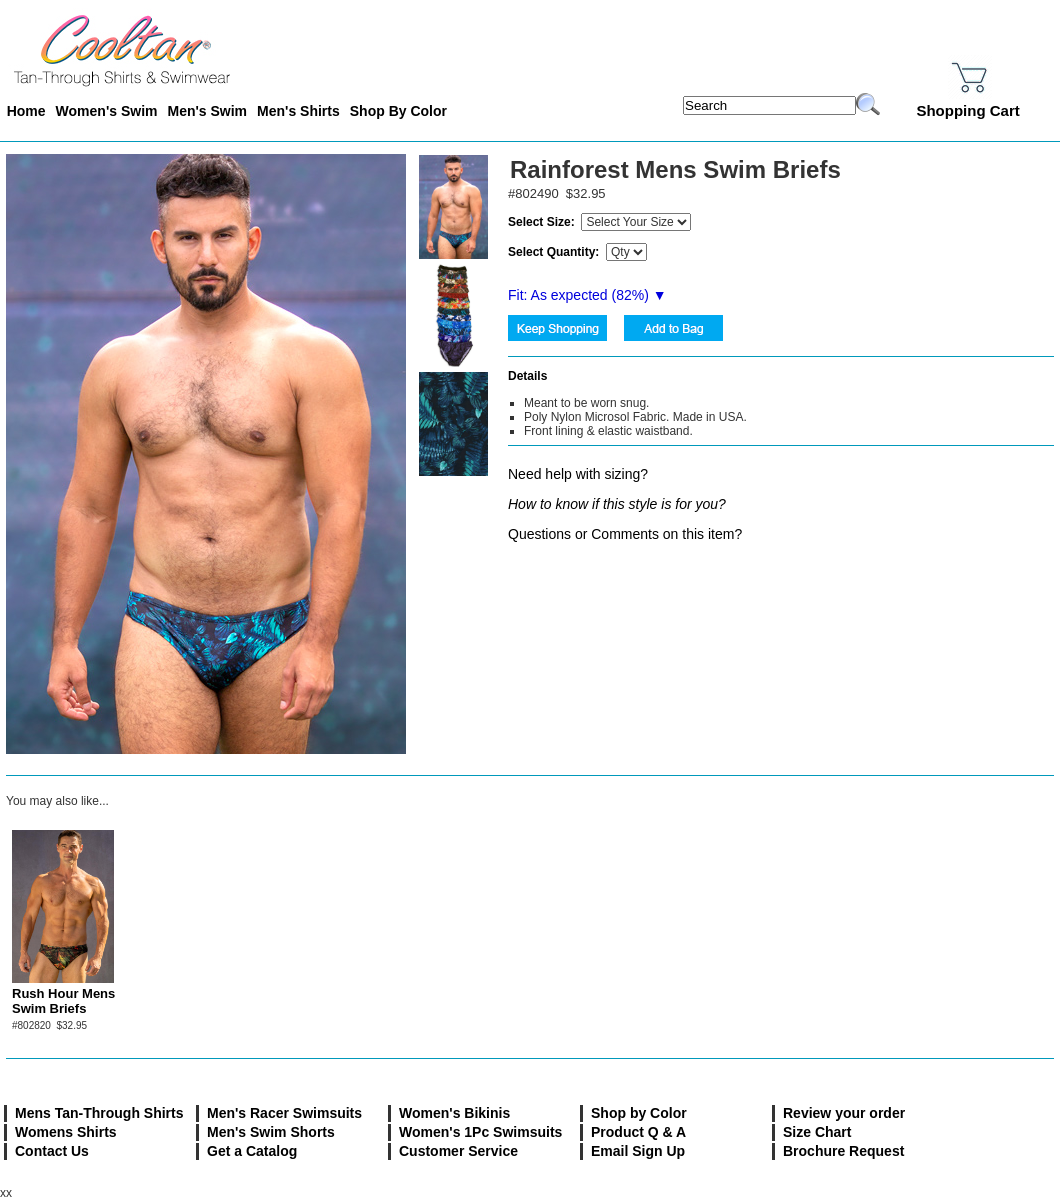 This screenshot has height=1200, width=1060. Describe the element at coordinates (298, 111) in the screenshot. I see `Men's Shirts` at that location.